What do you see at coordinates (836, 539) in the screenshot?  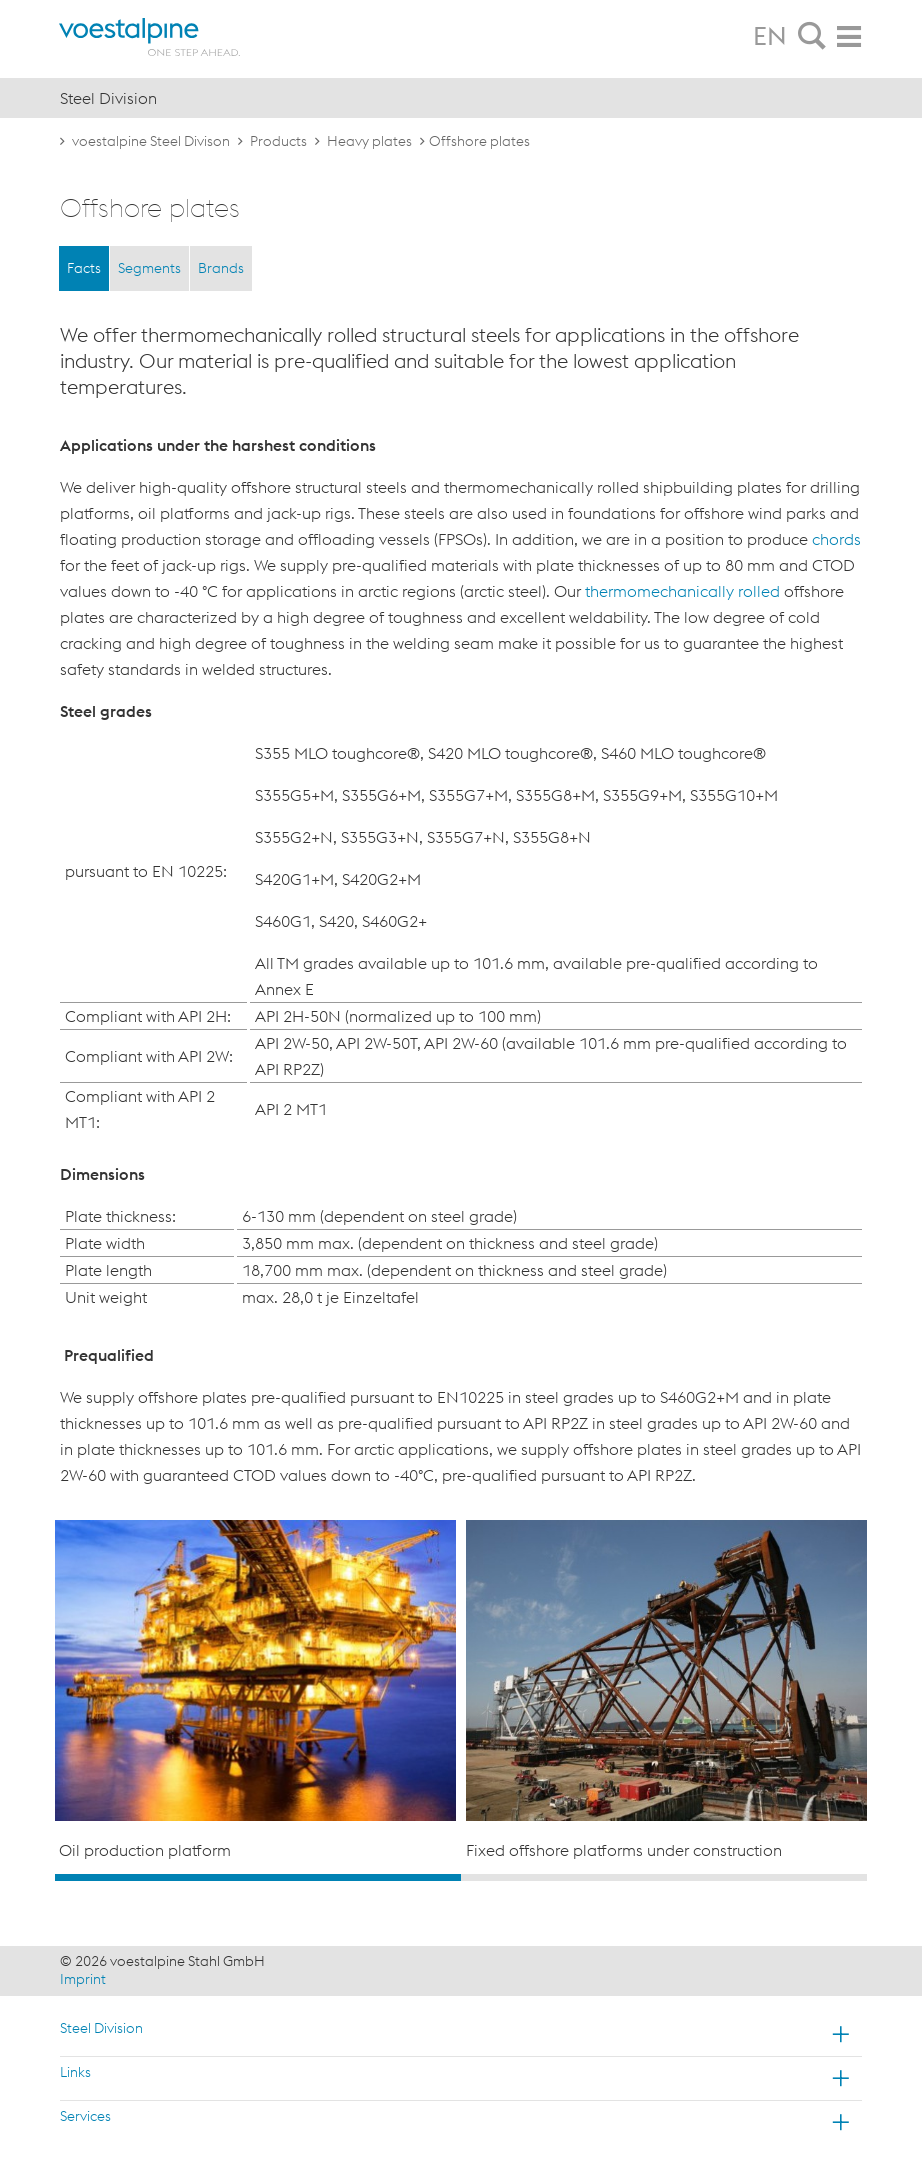 I see `chords` at bounding box center [836, 539].